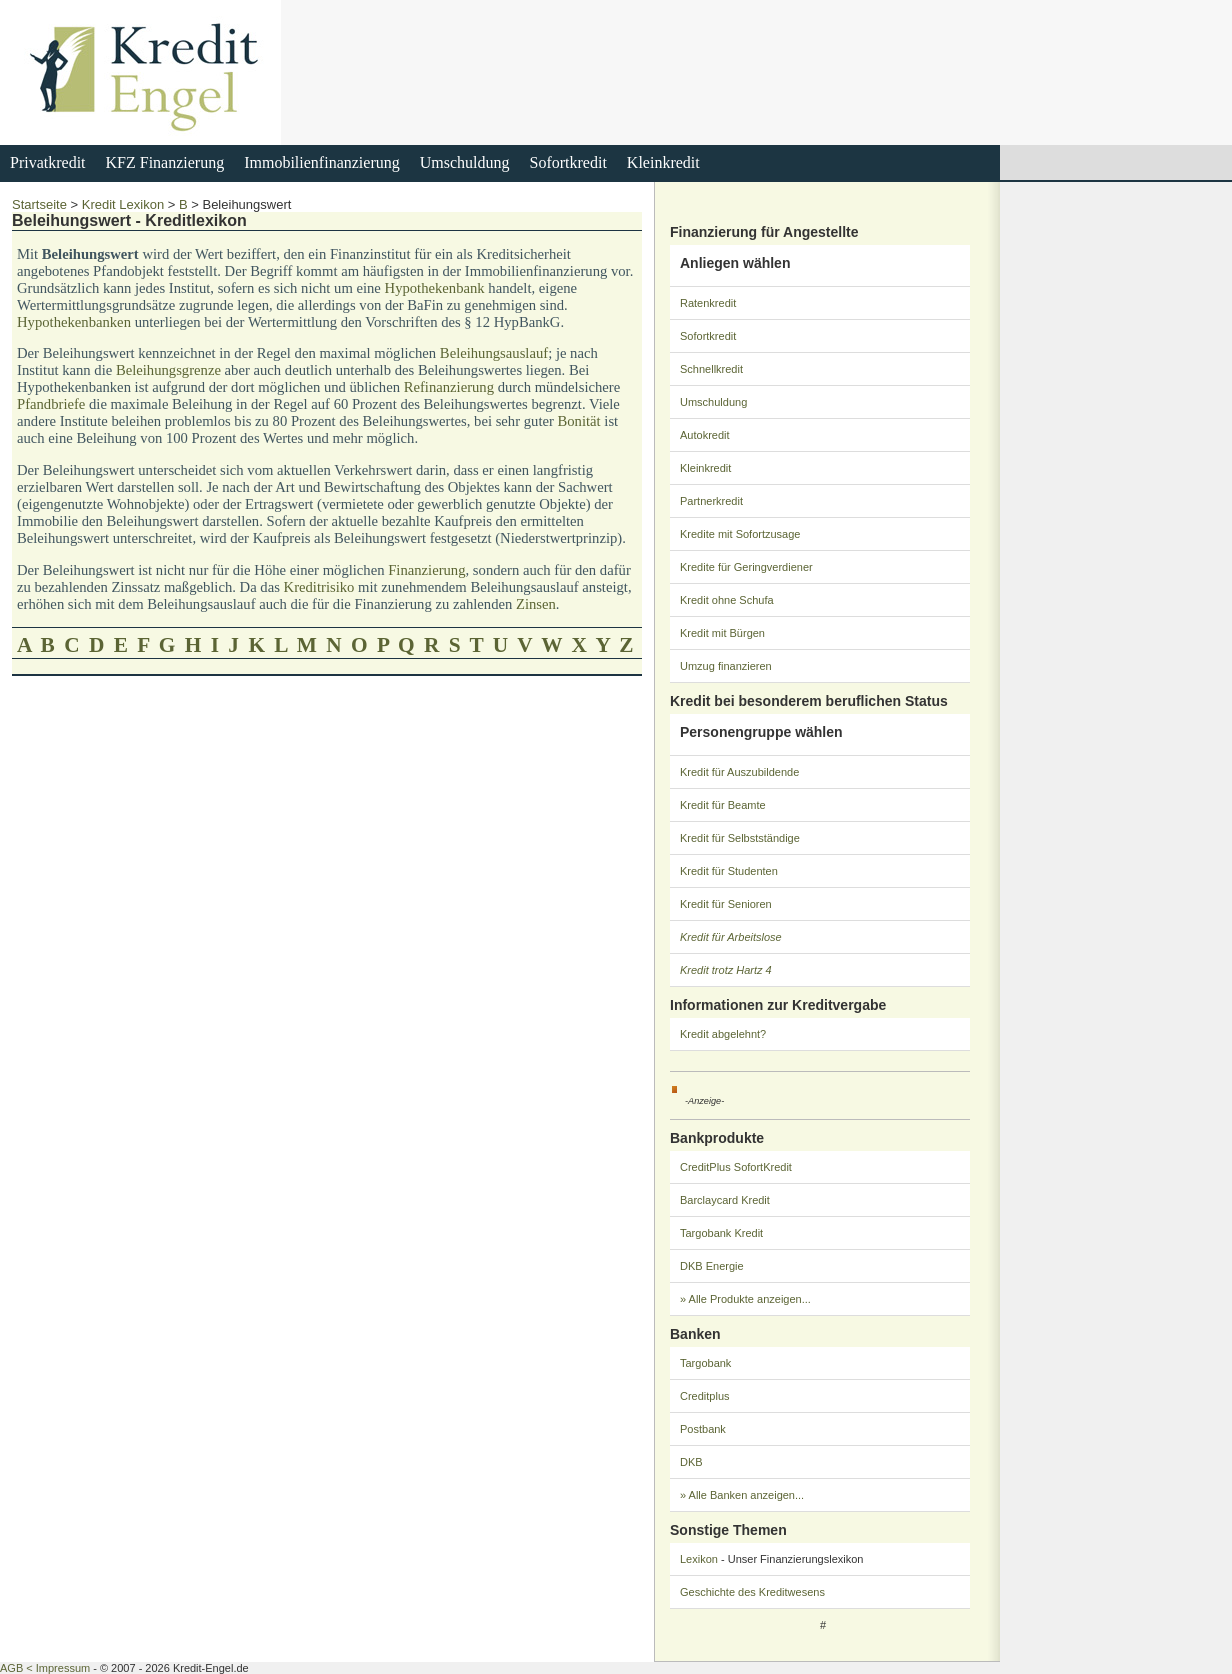 The image size is (1232, 1674). I want to click on Autokredit, so click(705, 435).